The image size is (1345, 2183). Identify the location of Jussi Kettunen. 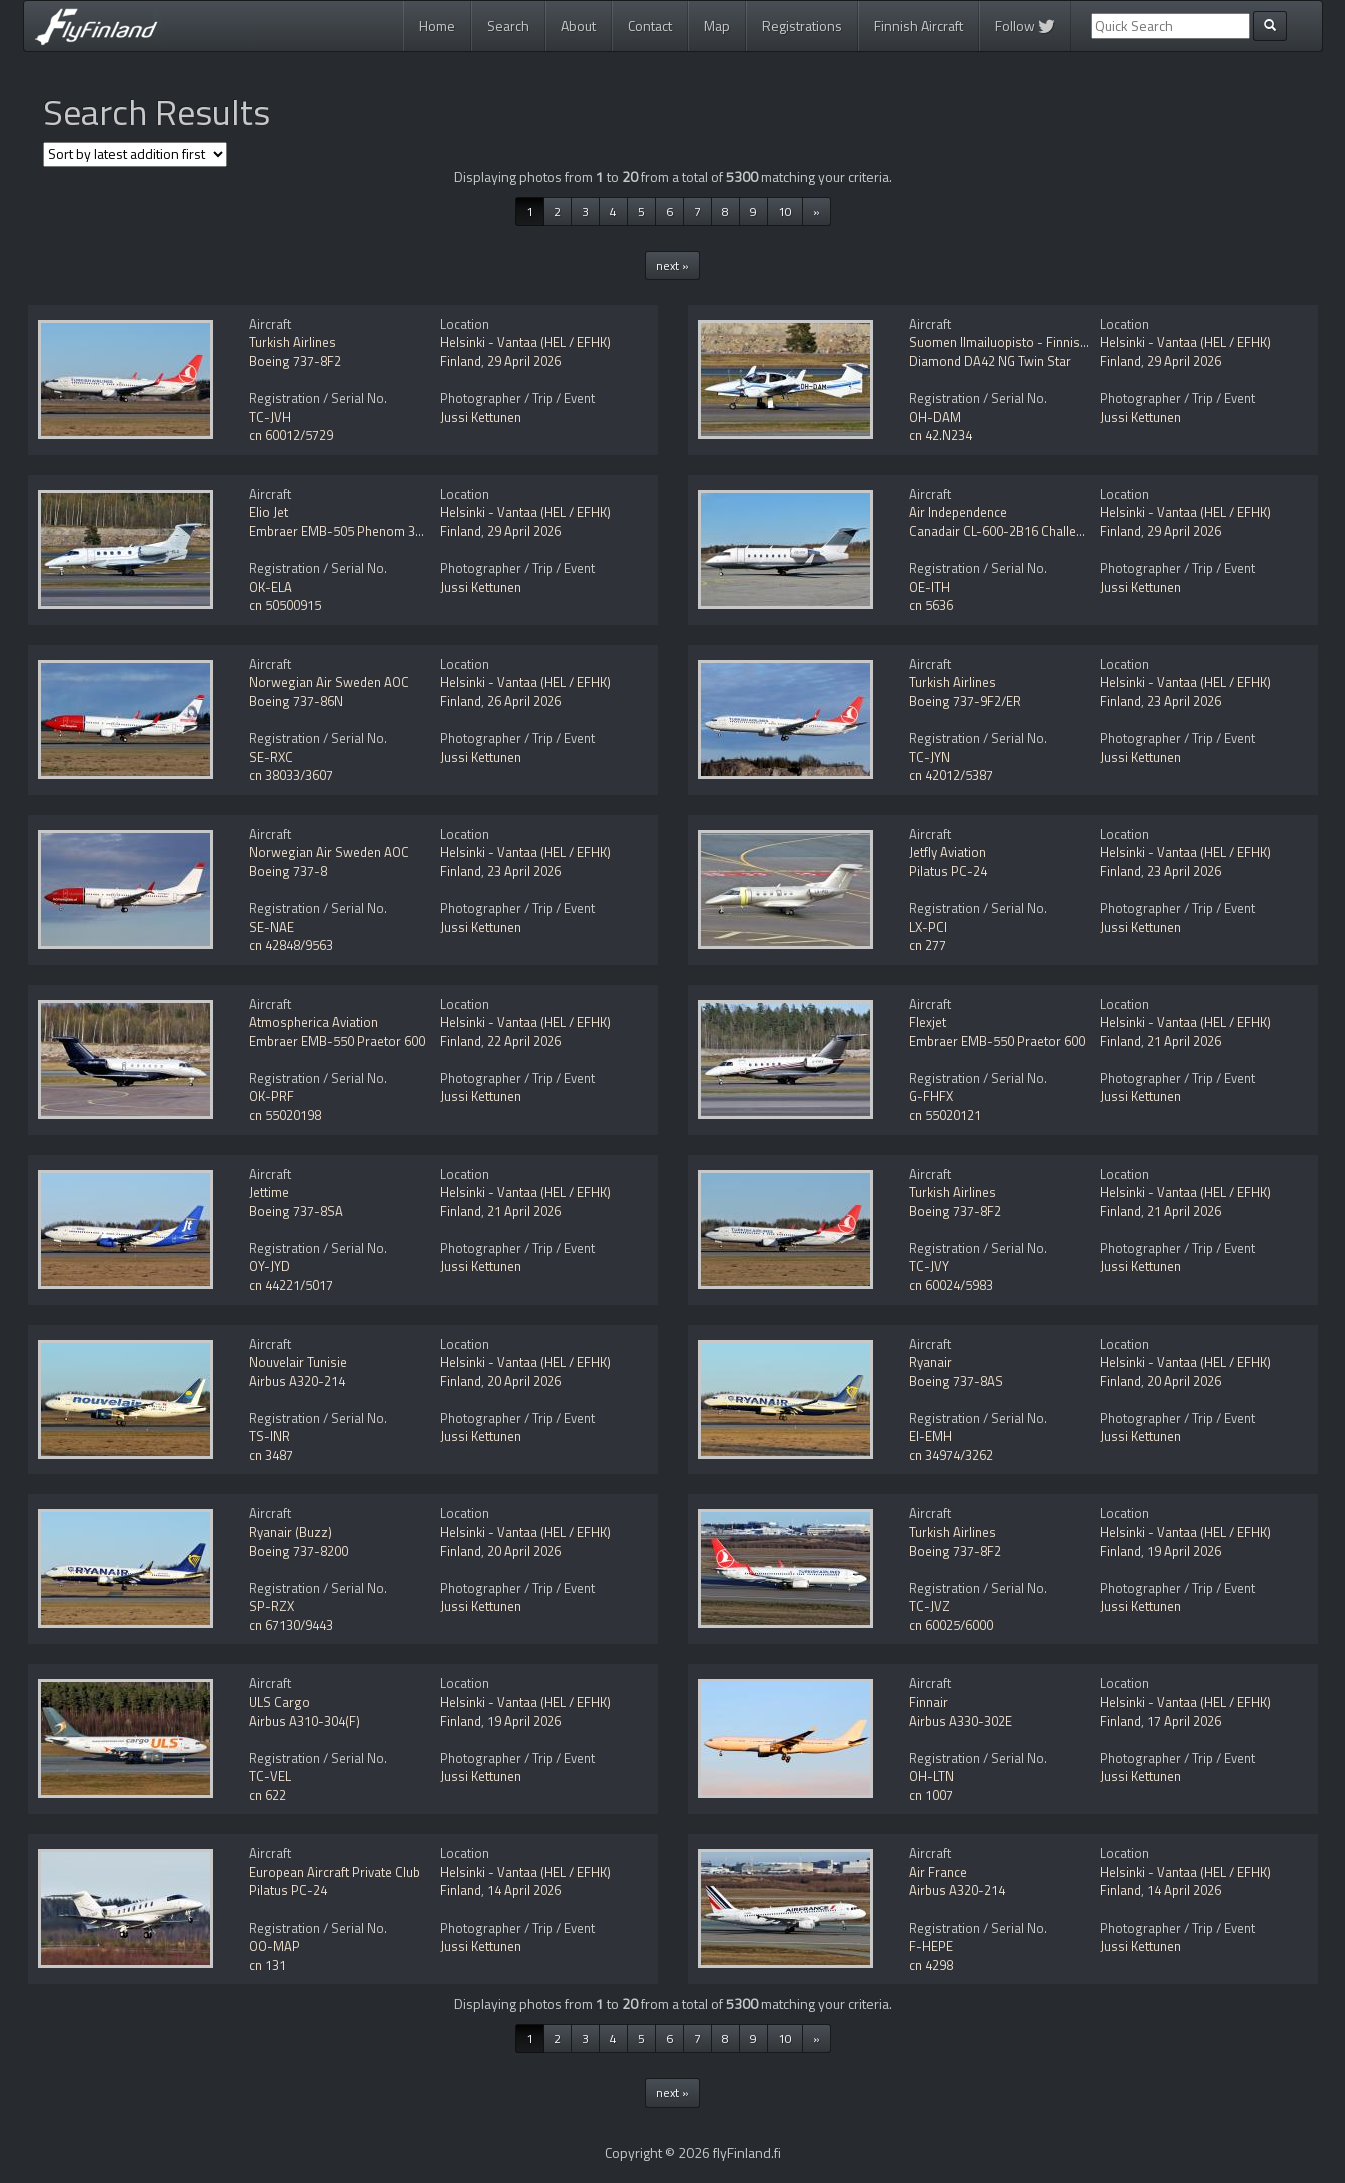
(480, 417).